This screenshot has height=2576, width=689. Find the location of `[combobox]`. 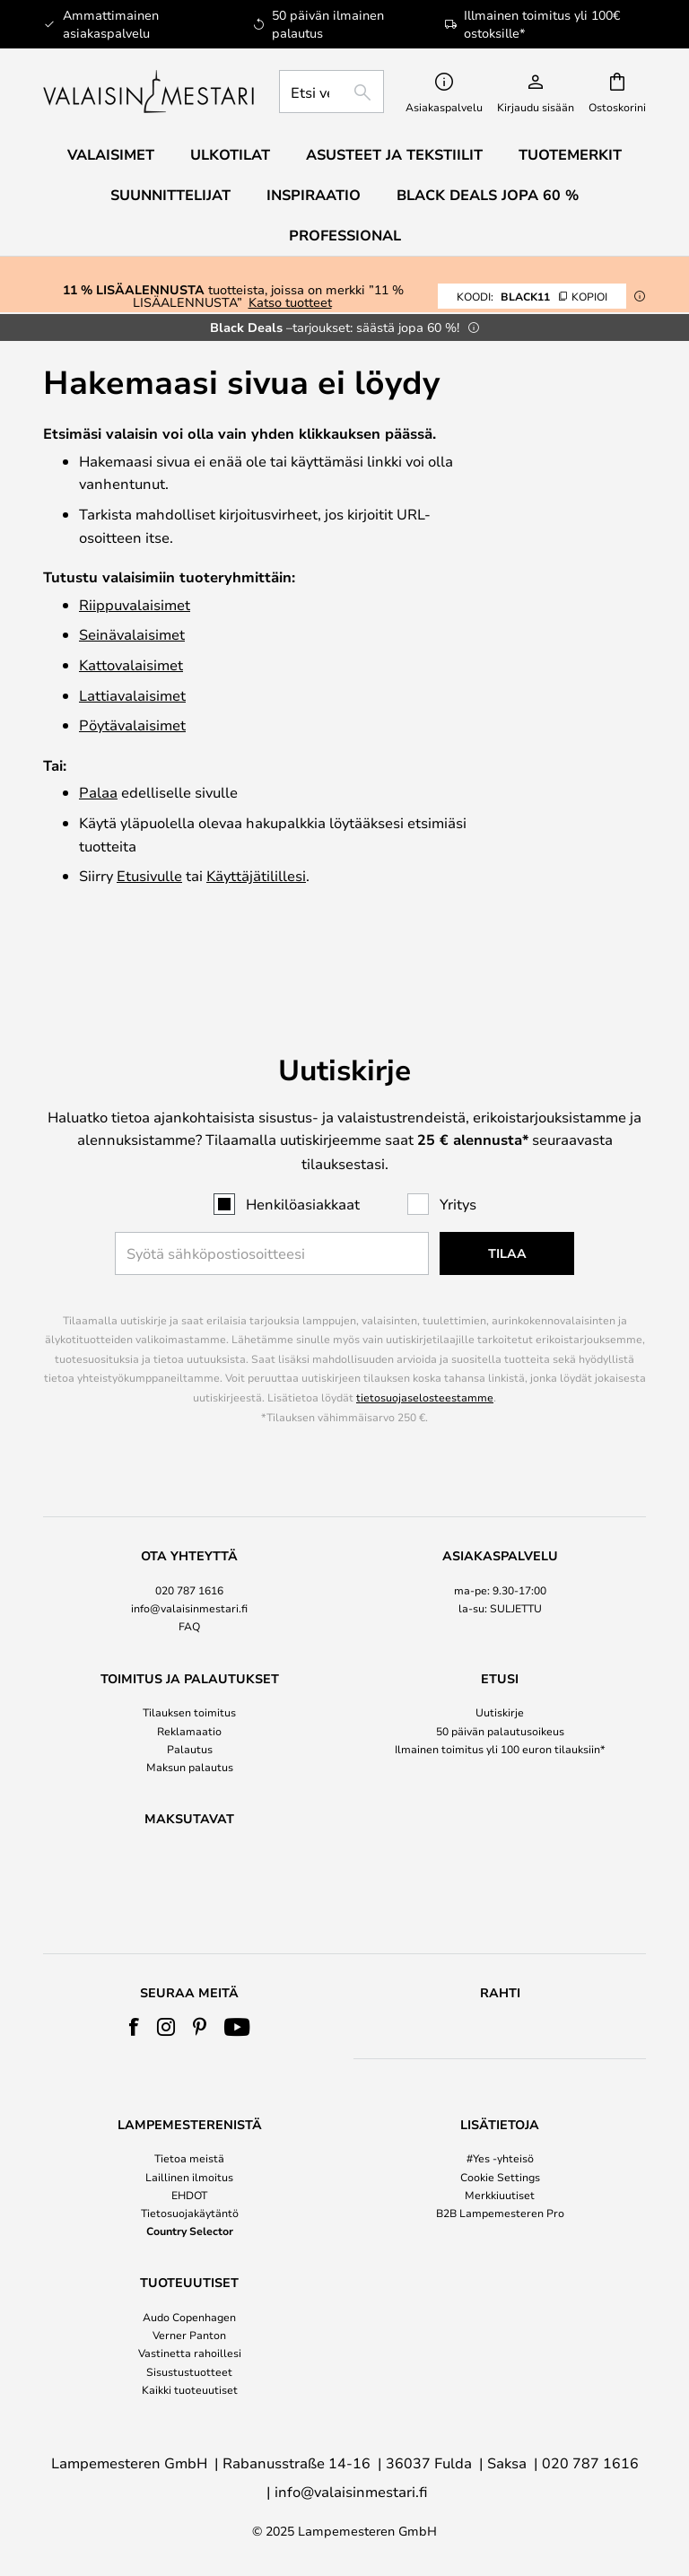

[combobox] is located at coordinates (331, 91).